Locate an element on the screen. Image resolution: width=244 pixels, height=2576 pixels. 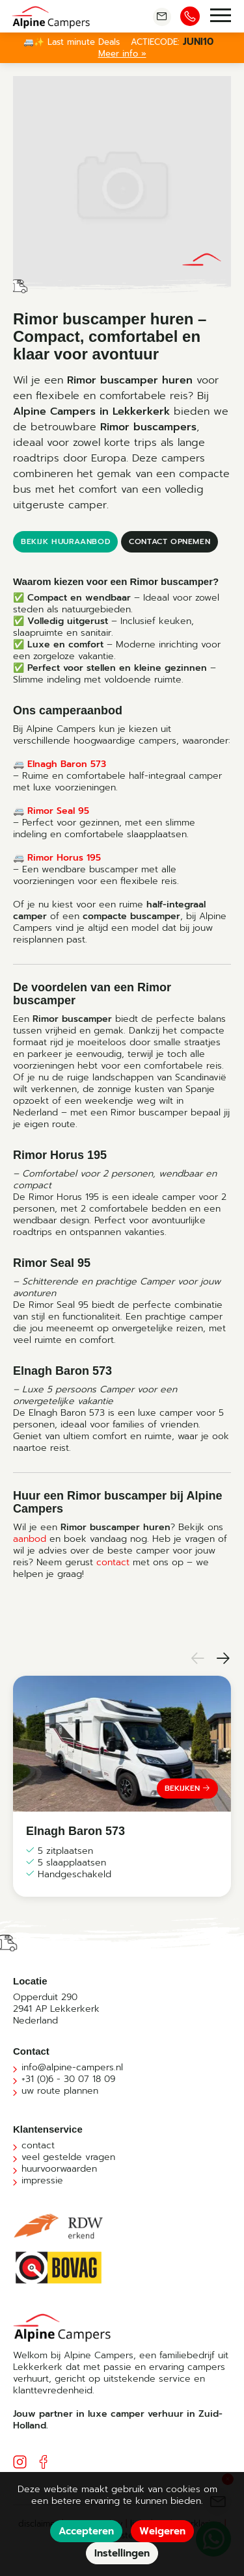
Instellingen is located at coordinates (122, 2553).